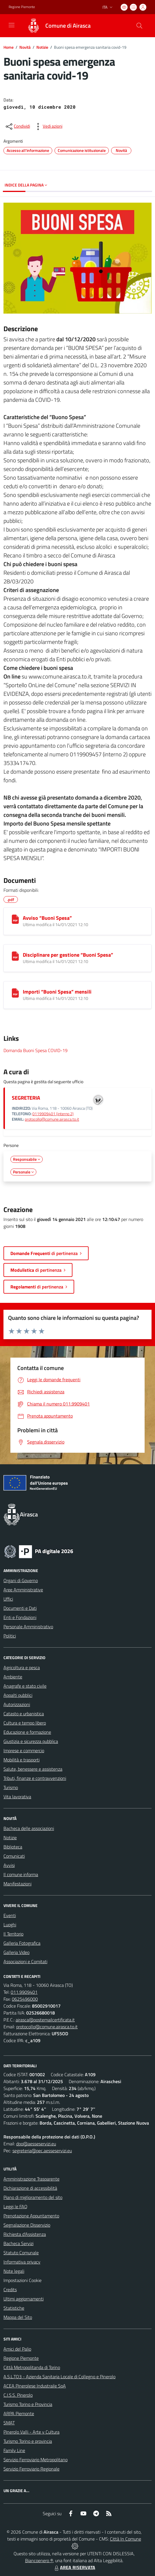  What do you see at coordinates (53, 1114) in the screenshot?
I see `0119909401 (interno 2)` at bounding box center [53, 1114].